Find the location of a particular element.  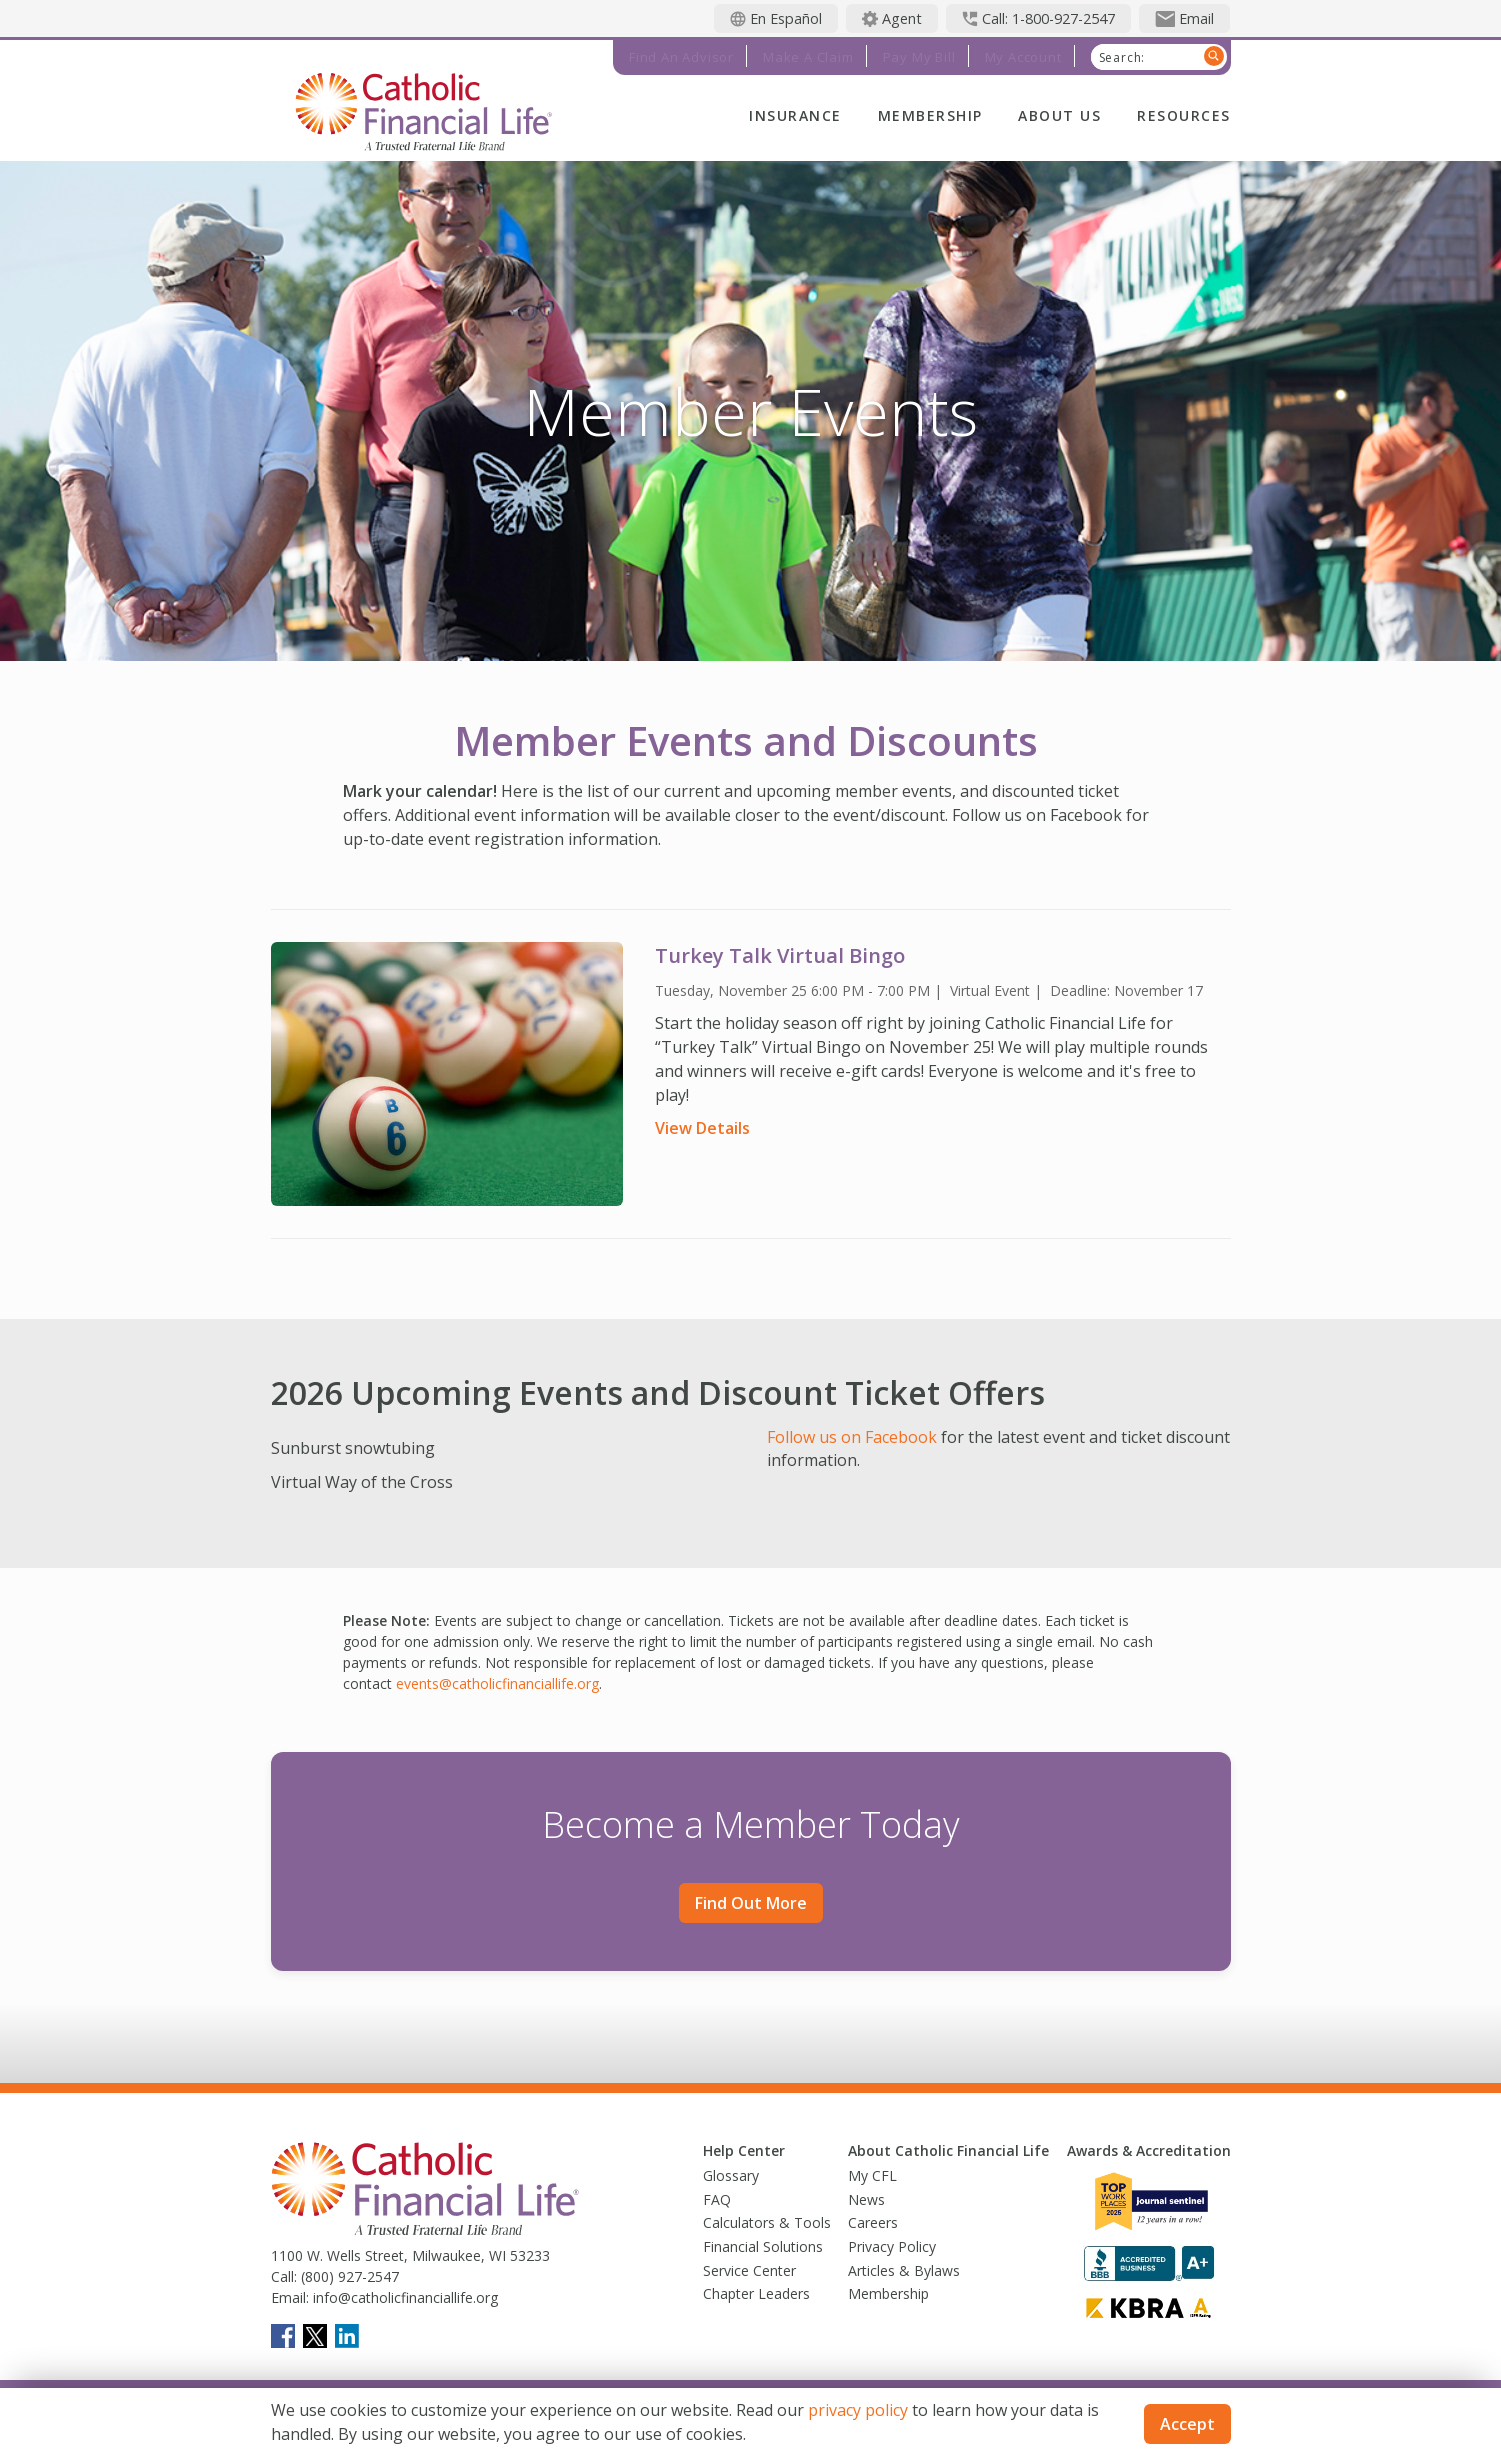

Careers is located at coordinates (873, 2222).